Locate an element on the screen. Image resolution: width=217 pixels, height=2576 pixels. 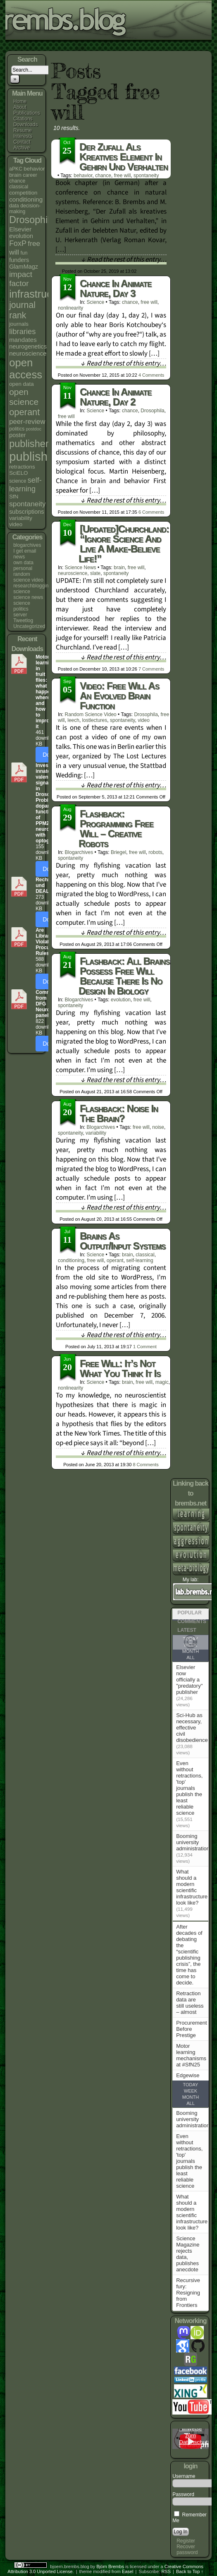
Björn Brembs is located at coordinates (110, 2566).